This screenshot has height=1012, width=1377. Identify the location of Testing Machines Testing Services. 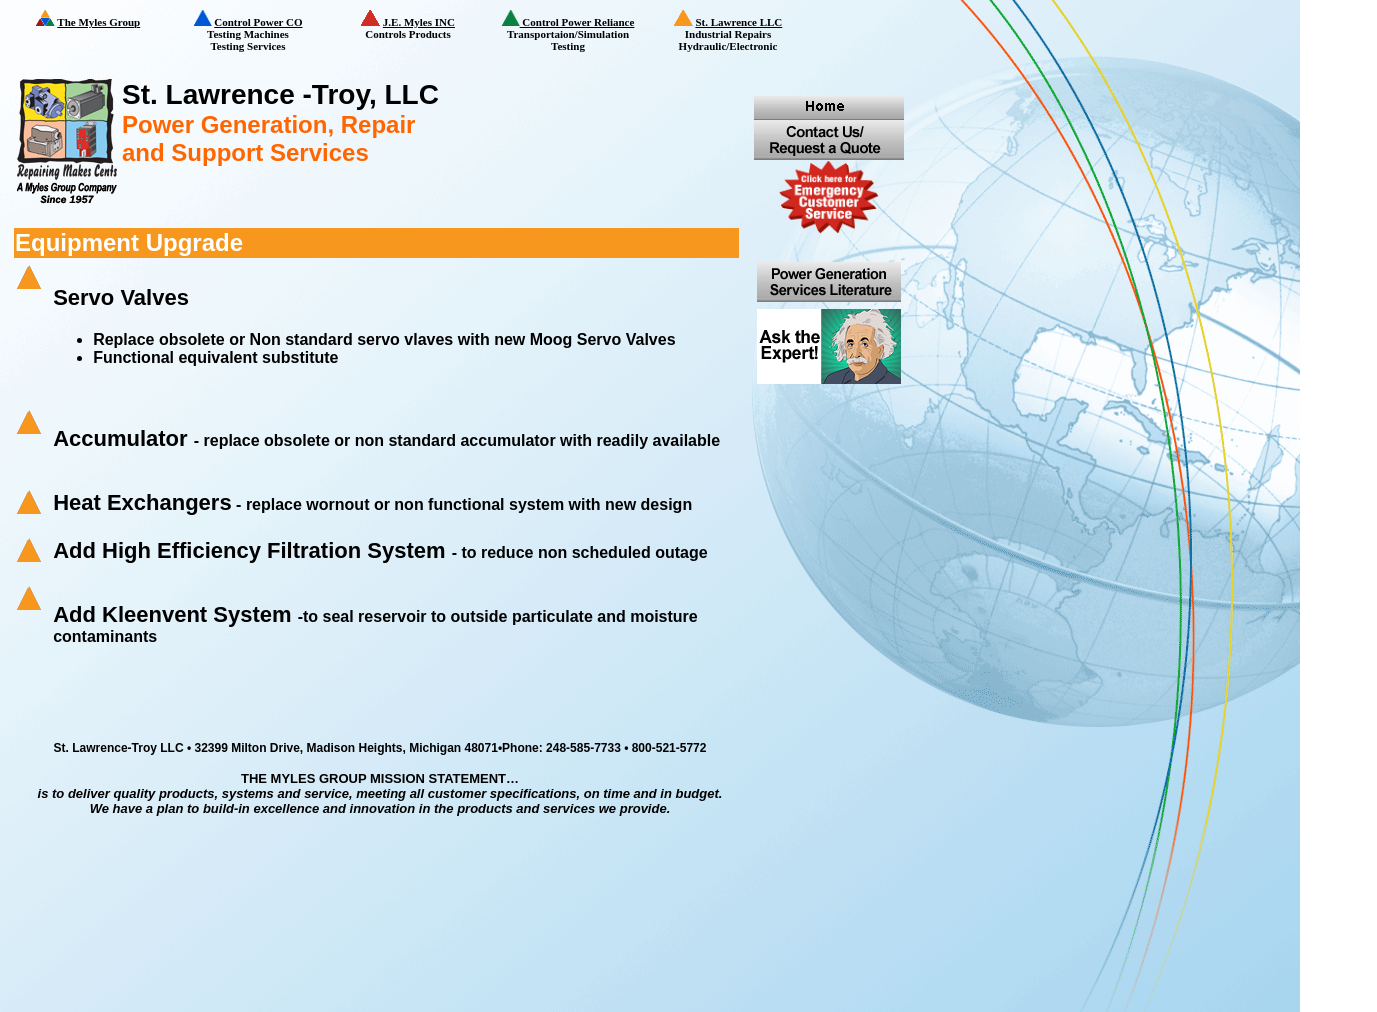
(261, 31).